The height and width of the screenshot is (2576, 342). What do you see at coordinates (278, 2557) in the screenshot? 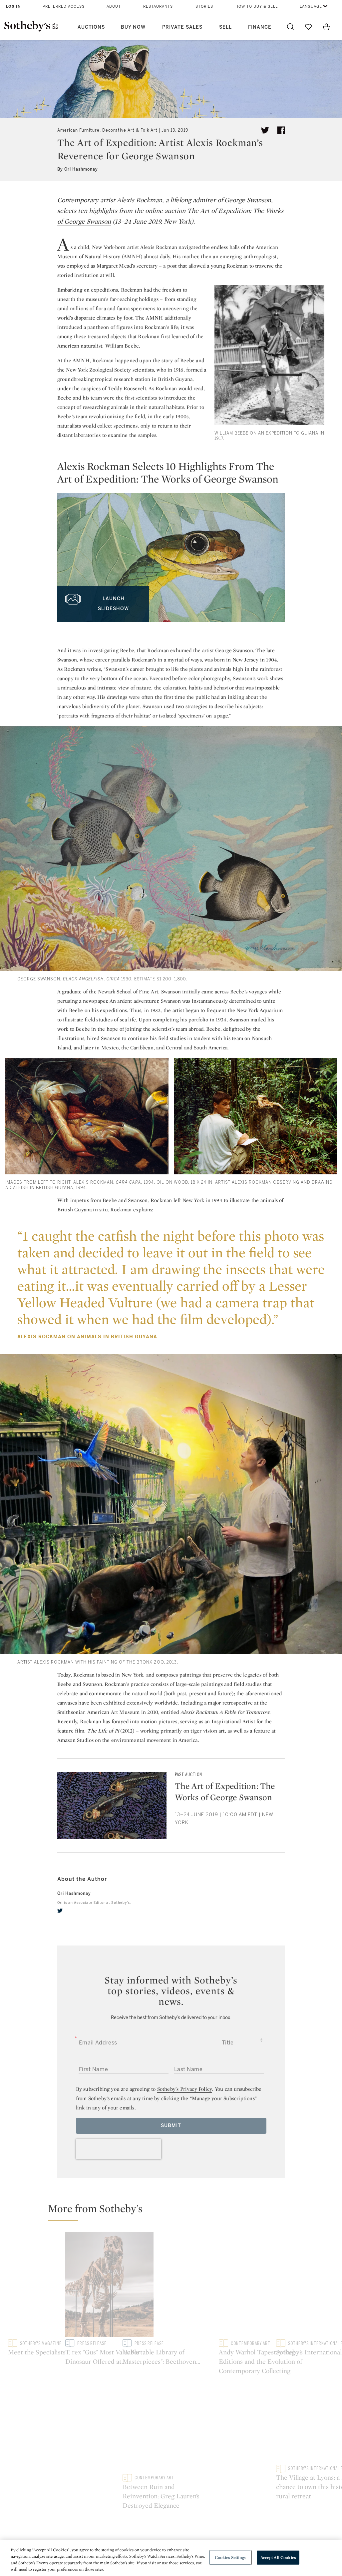
I see `Accept All Cookies` at bounding box center [278, 2557].